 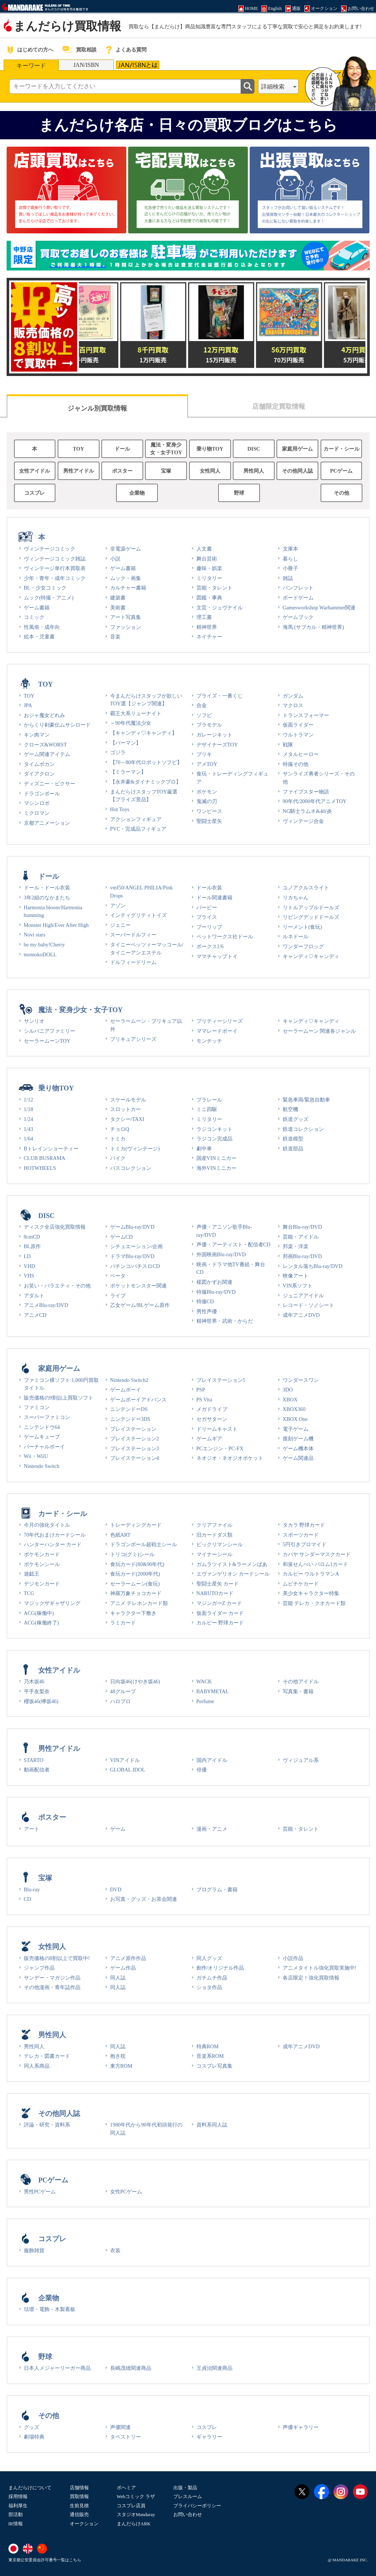 I want to click on ドルフィードリーム, so click(x=133, y=962).